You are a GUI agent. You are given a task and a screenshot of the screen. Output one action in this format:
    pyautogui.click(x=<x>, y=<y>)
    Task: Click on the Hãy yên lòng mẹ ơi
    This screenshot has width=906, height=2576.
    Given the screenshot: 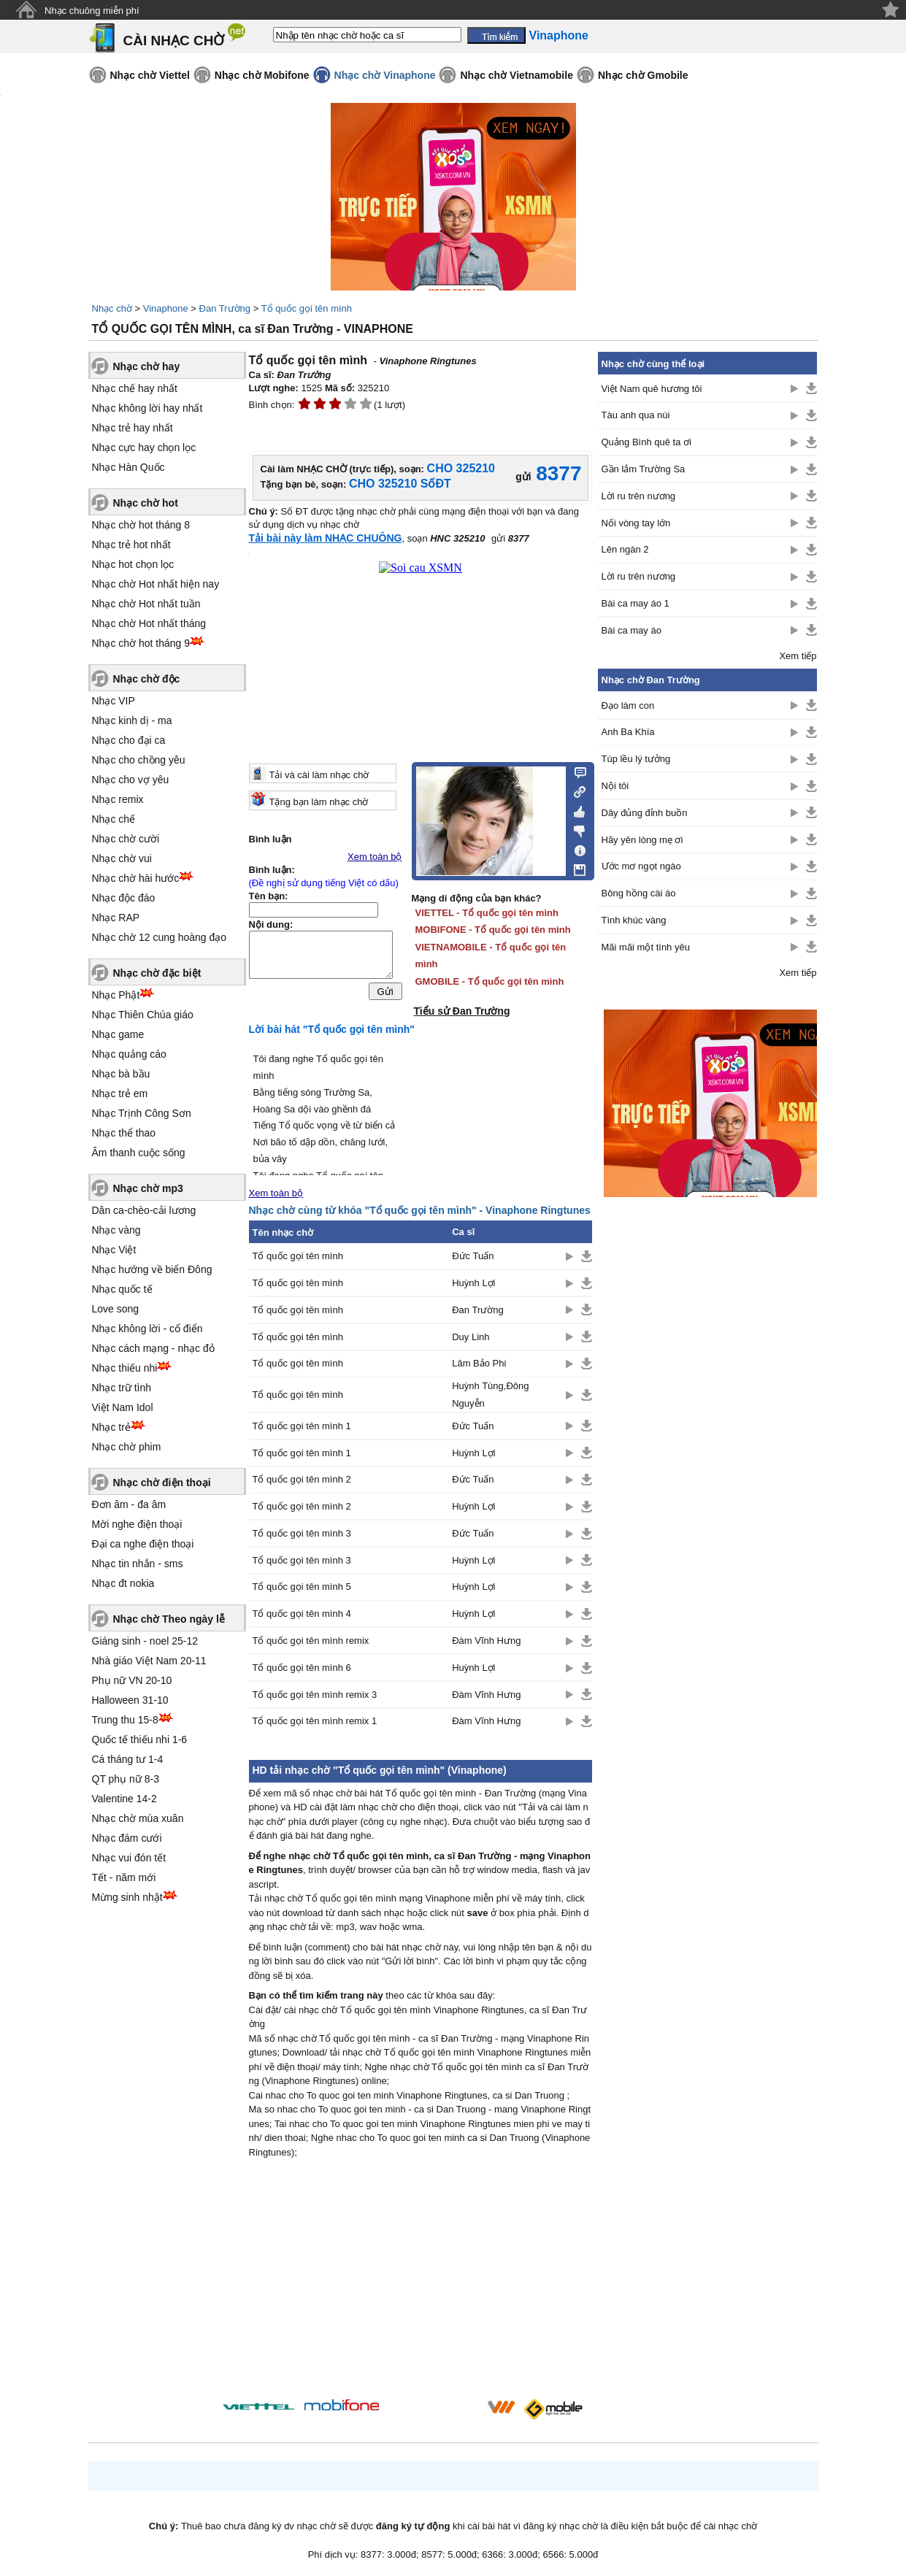 What is the action you would take?
    pyautogui.click(x=642, y=839)
    